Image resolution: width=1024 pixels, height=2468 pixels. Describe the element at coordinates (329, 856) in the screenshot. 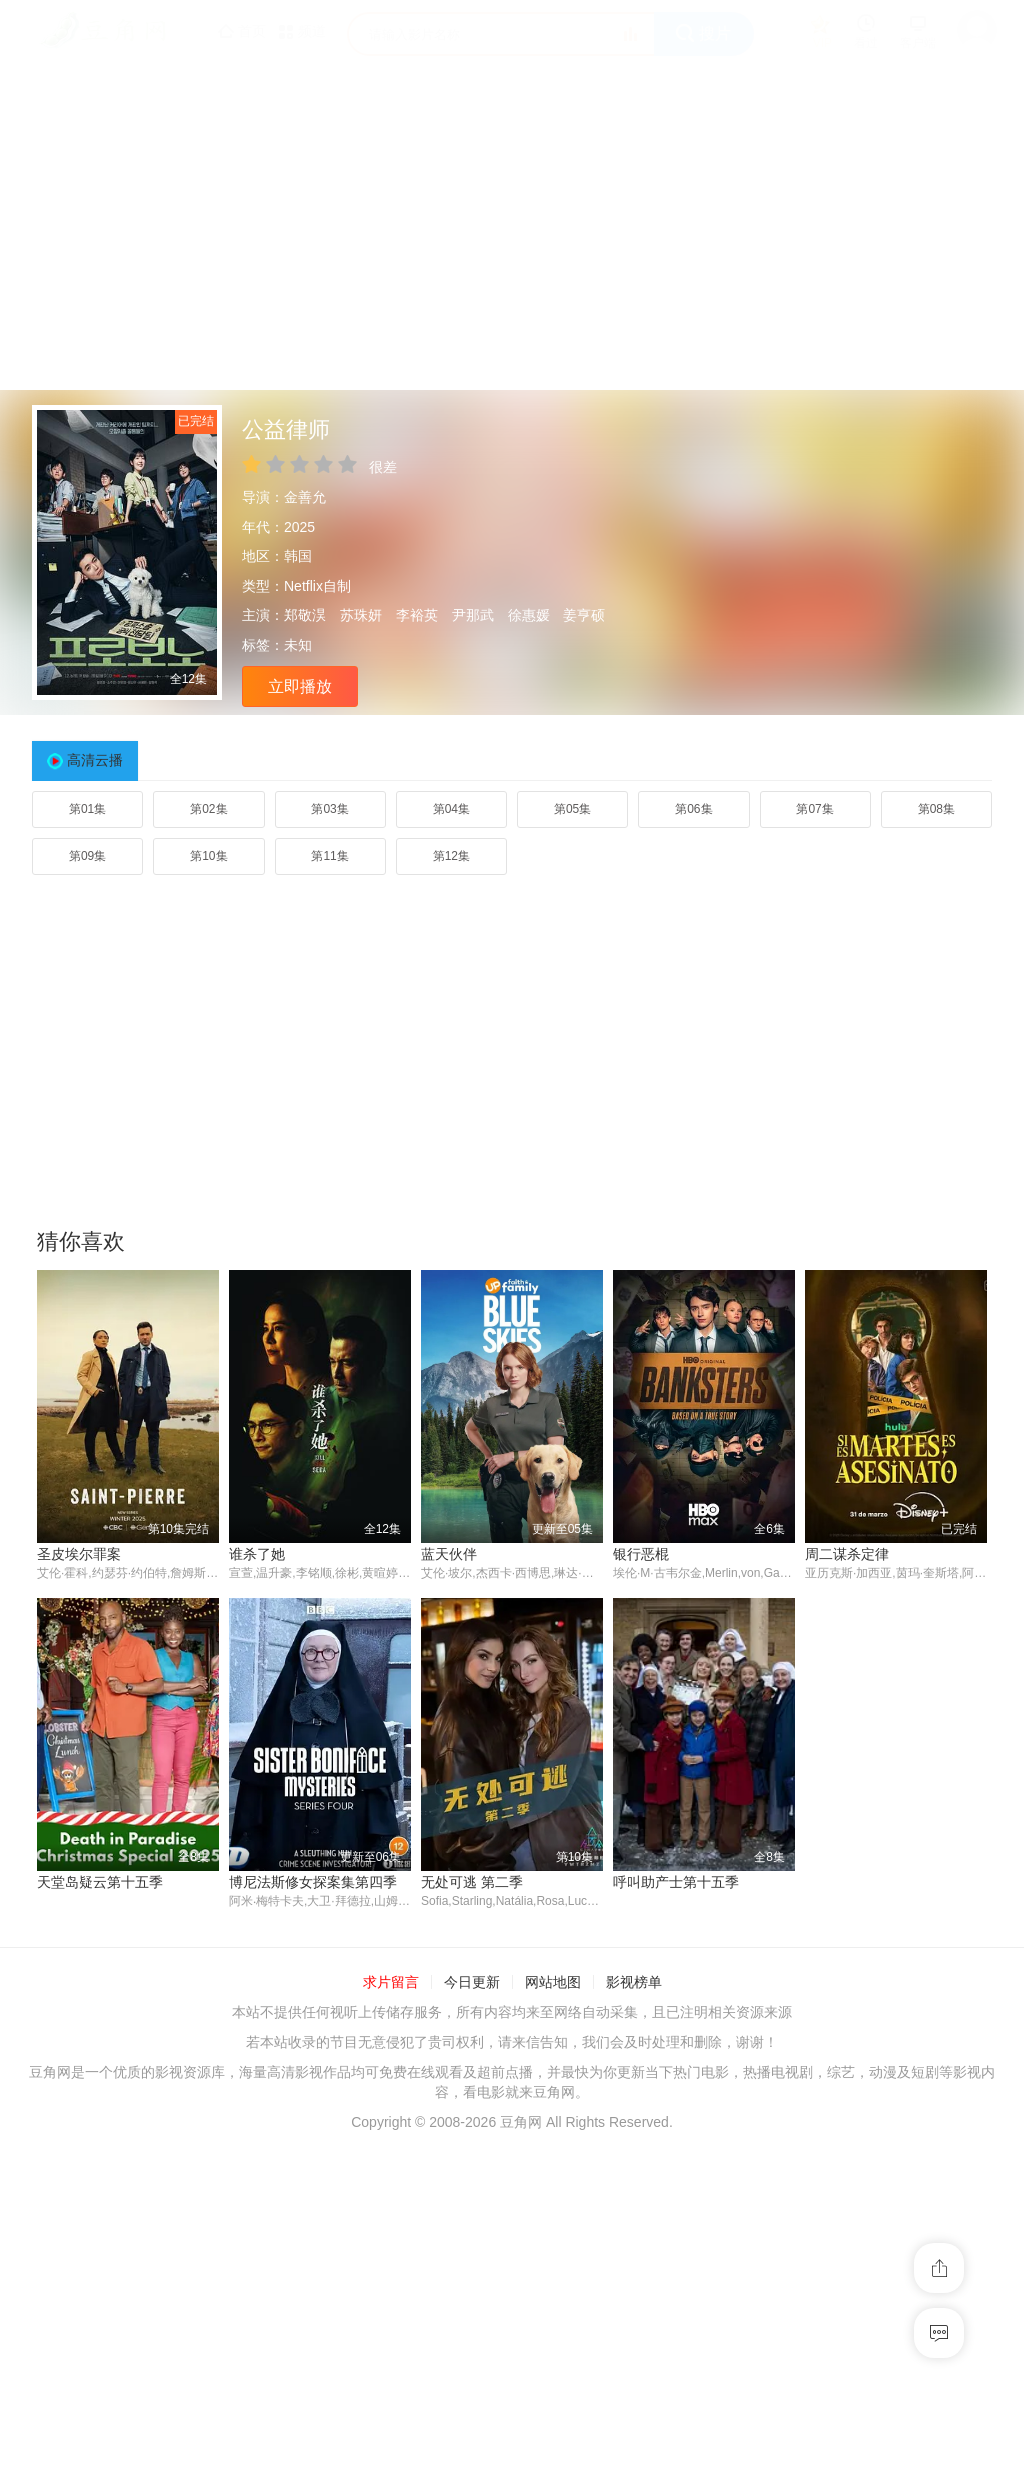

I see `第11集` at that location.